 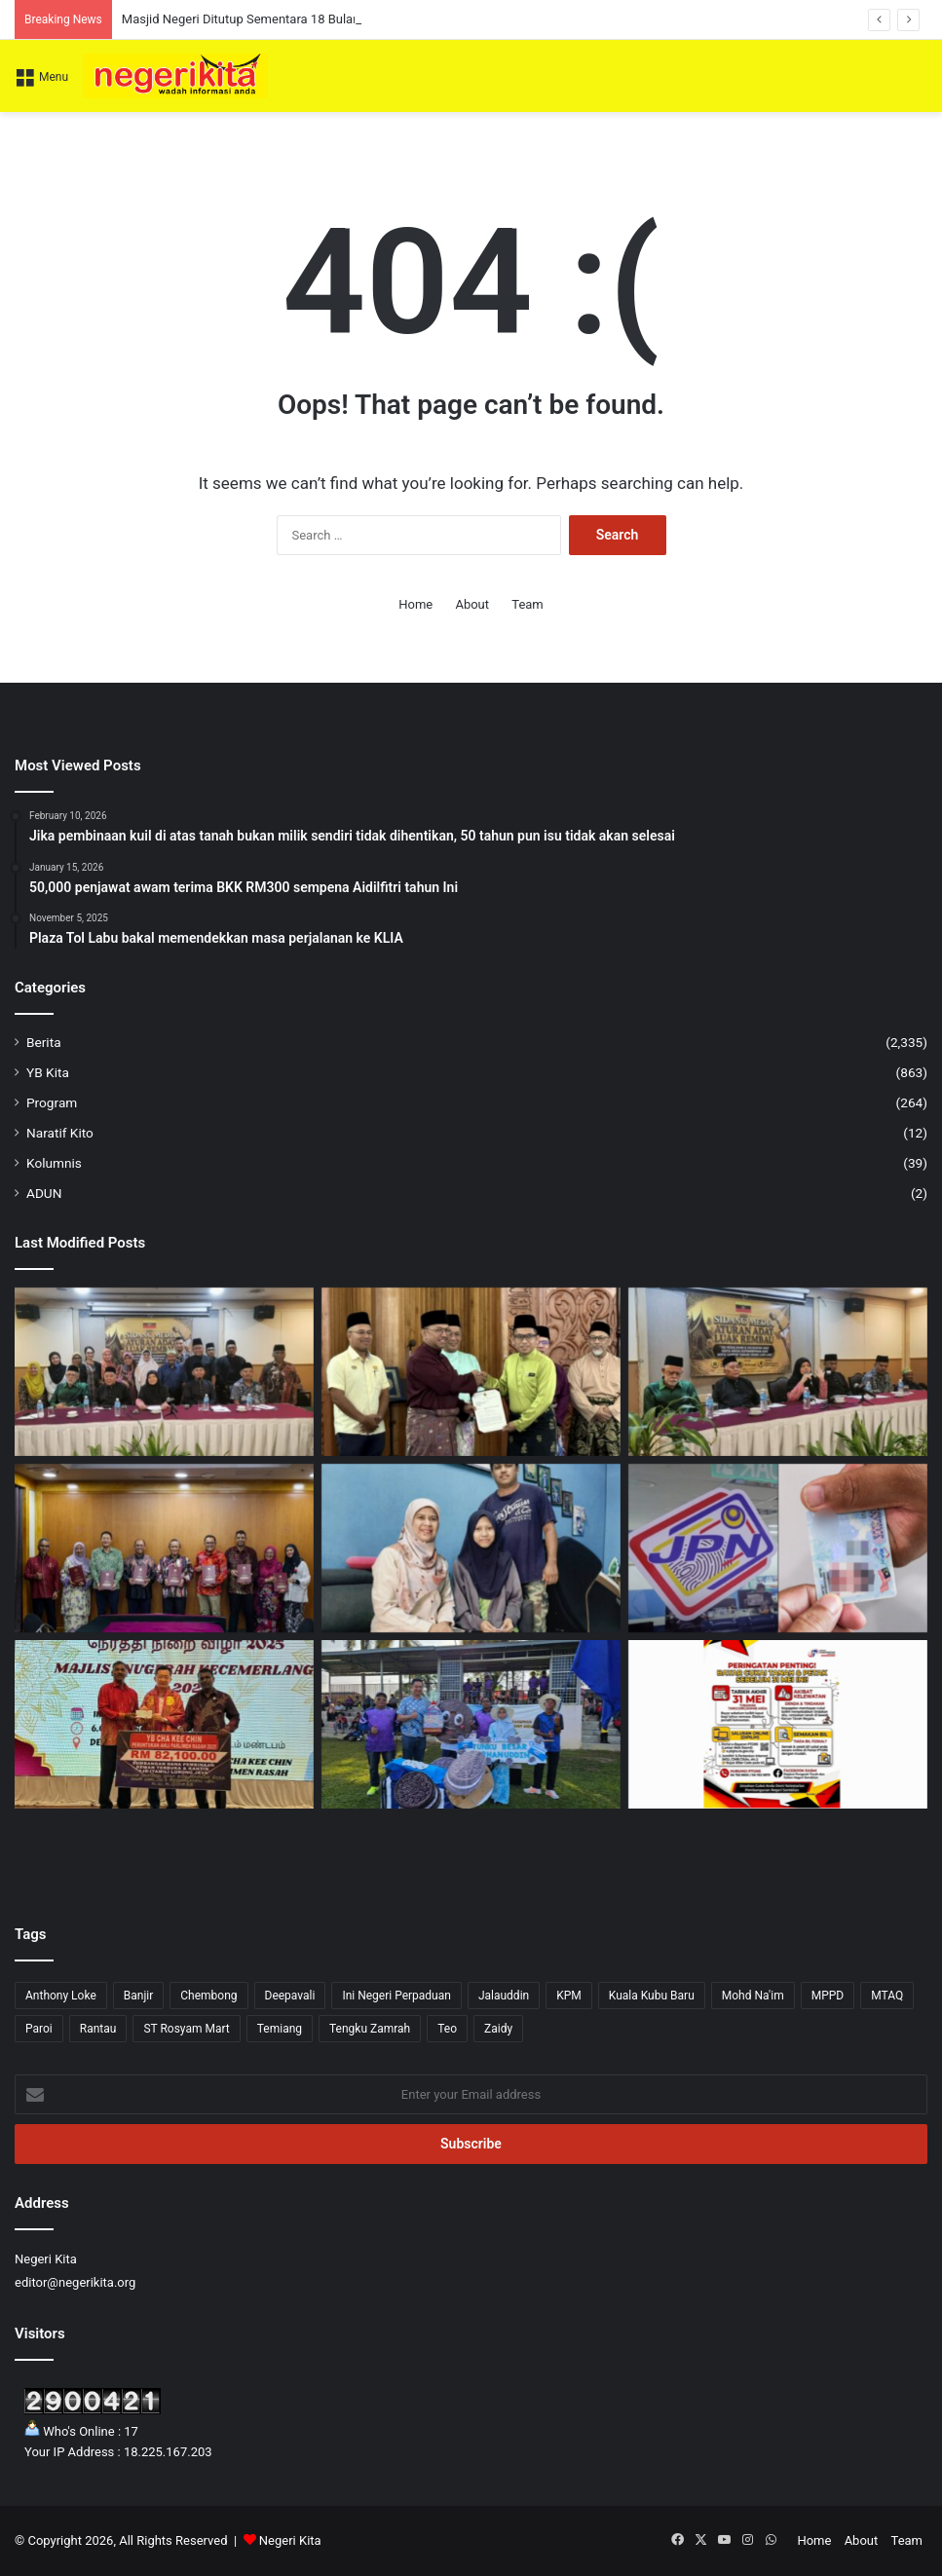 I want to click on [Pesakit kanser terima RM1,000 daripada Noorzunita], so click(x=471, y=1548).